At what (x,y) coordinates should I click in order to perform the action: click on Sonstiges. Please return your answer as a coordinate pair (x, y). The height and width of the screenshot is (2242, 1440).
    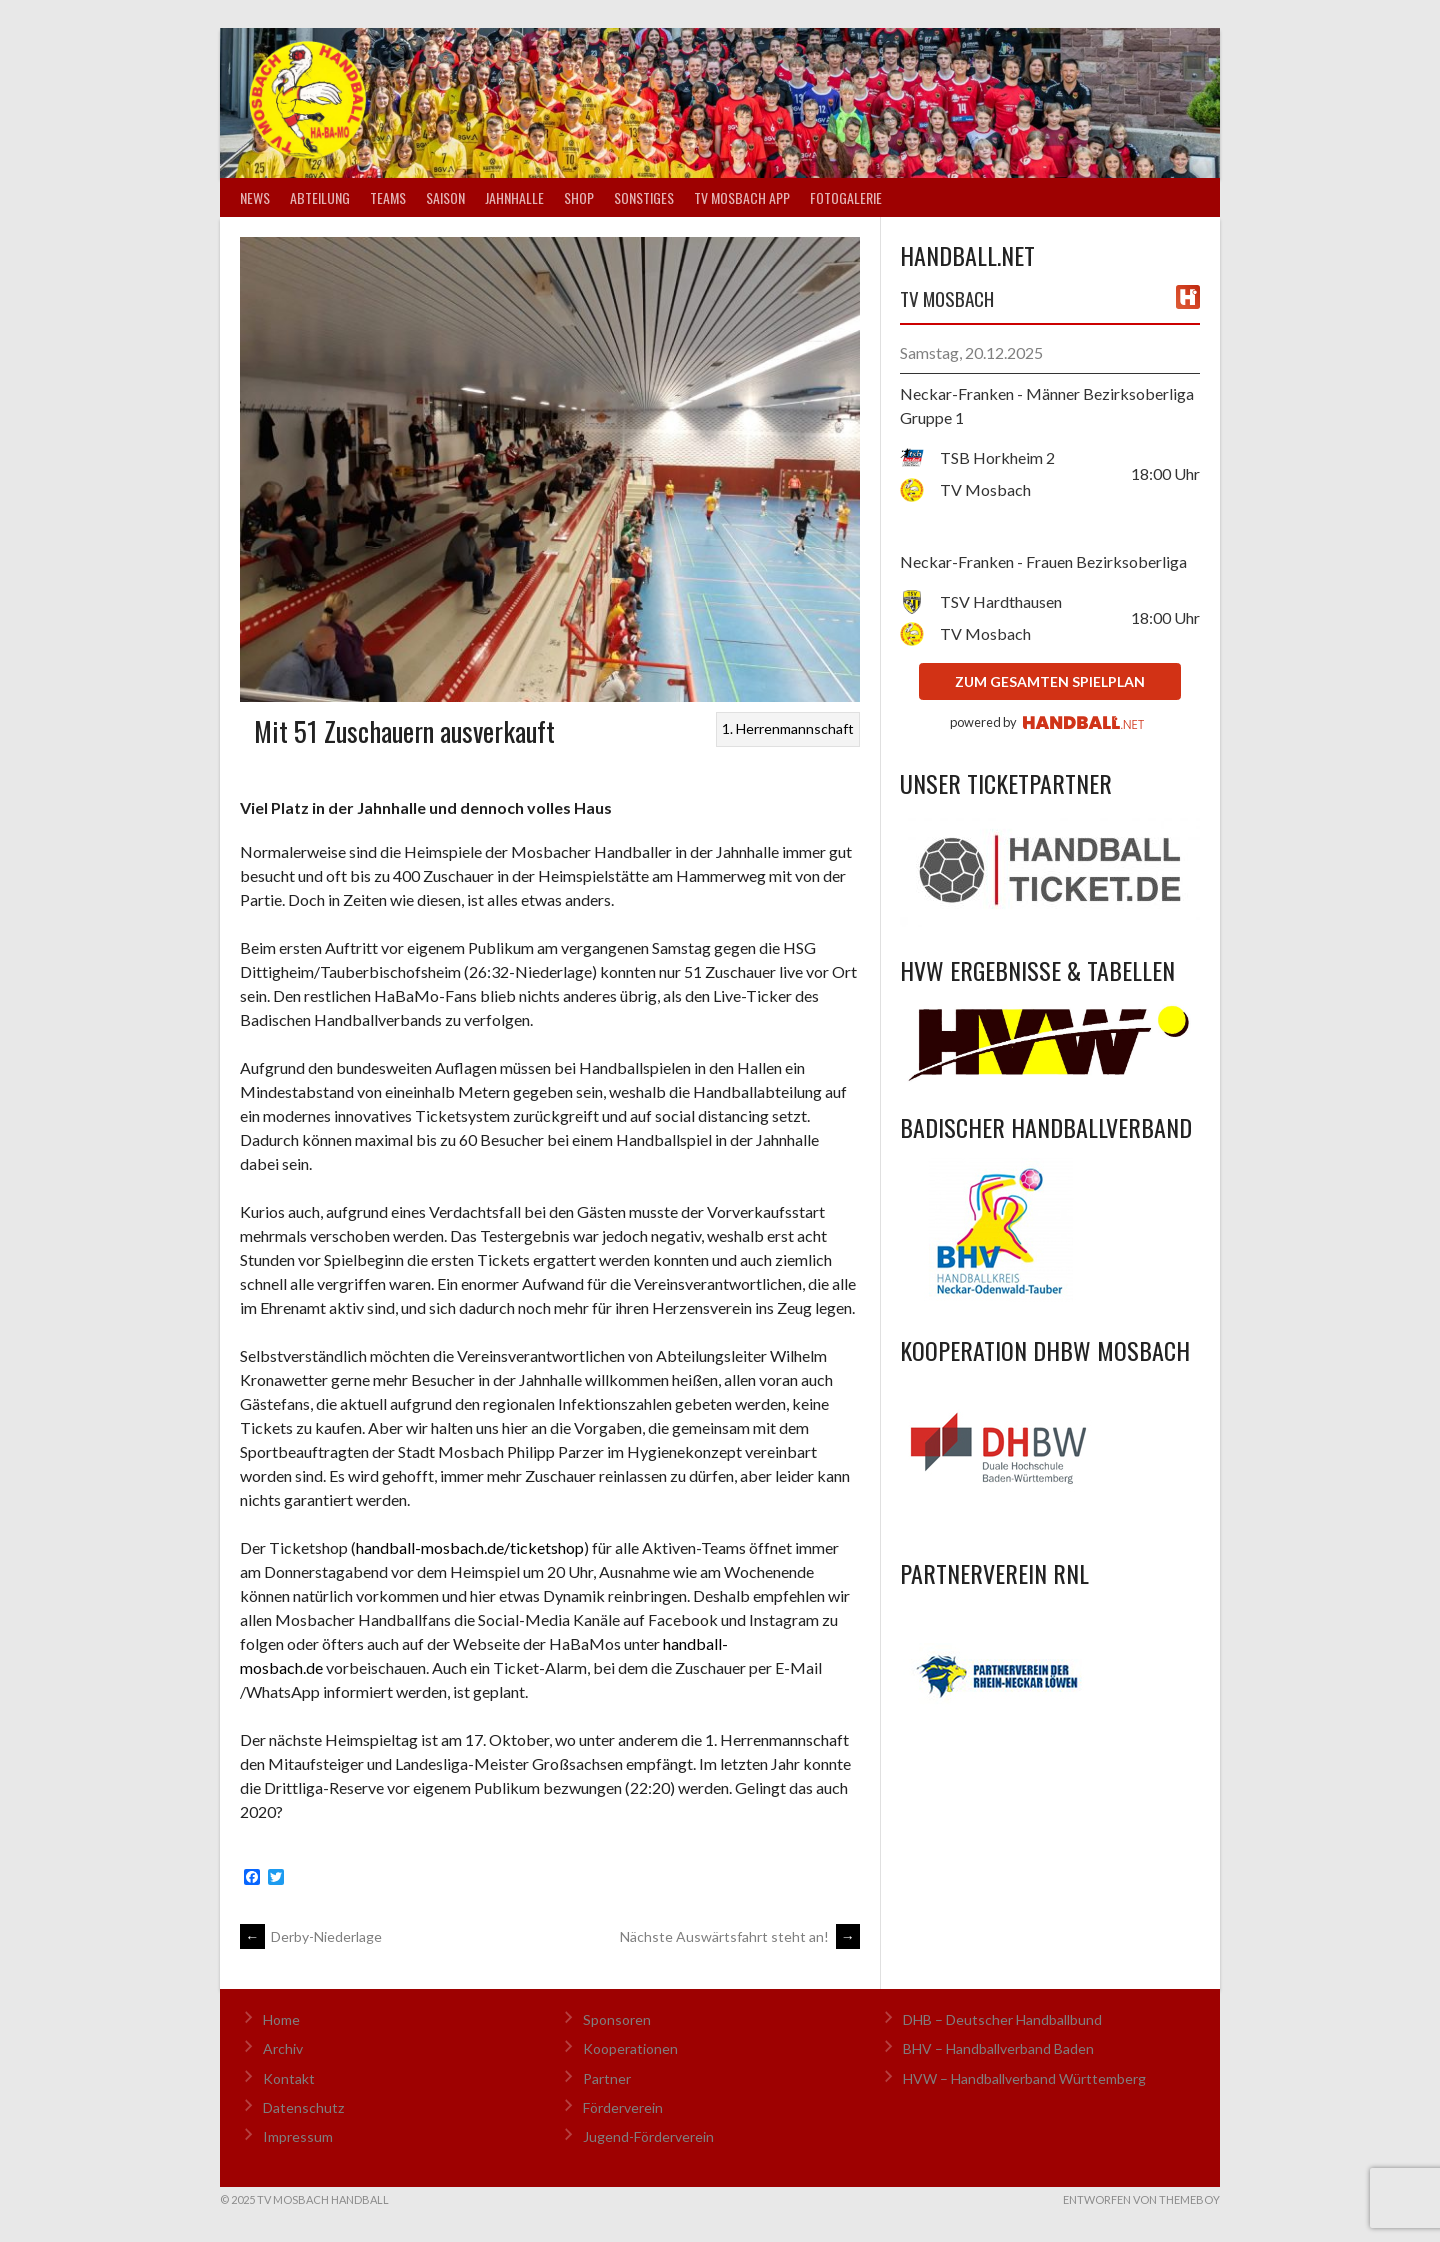
    Looking at the image, I should click on (644, 197).